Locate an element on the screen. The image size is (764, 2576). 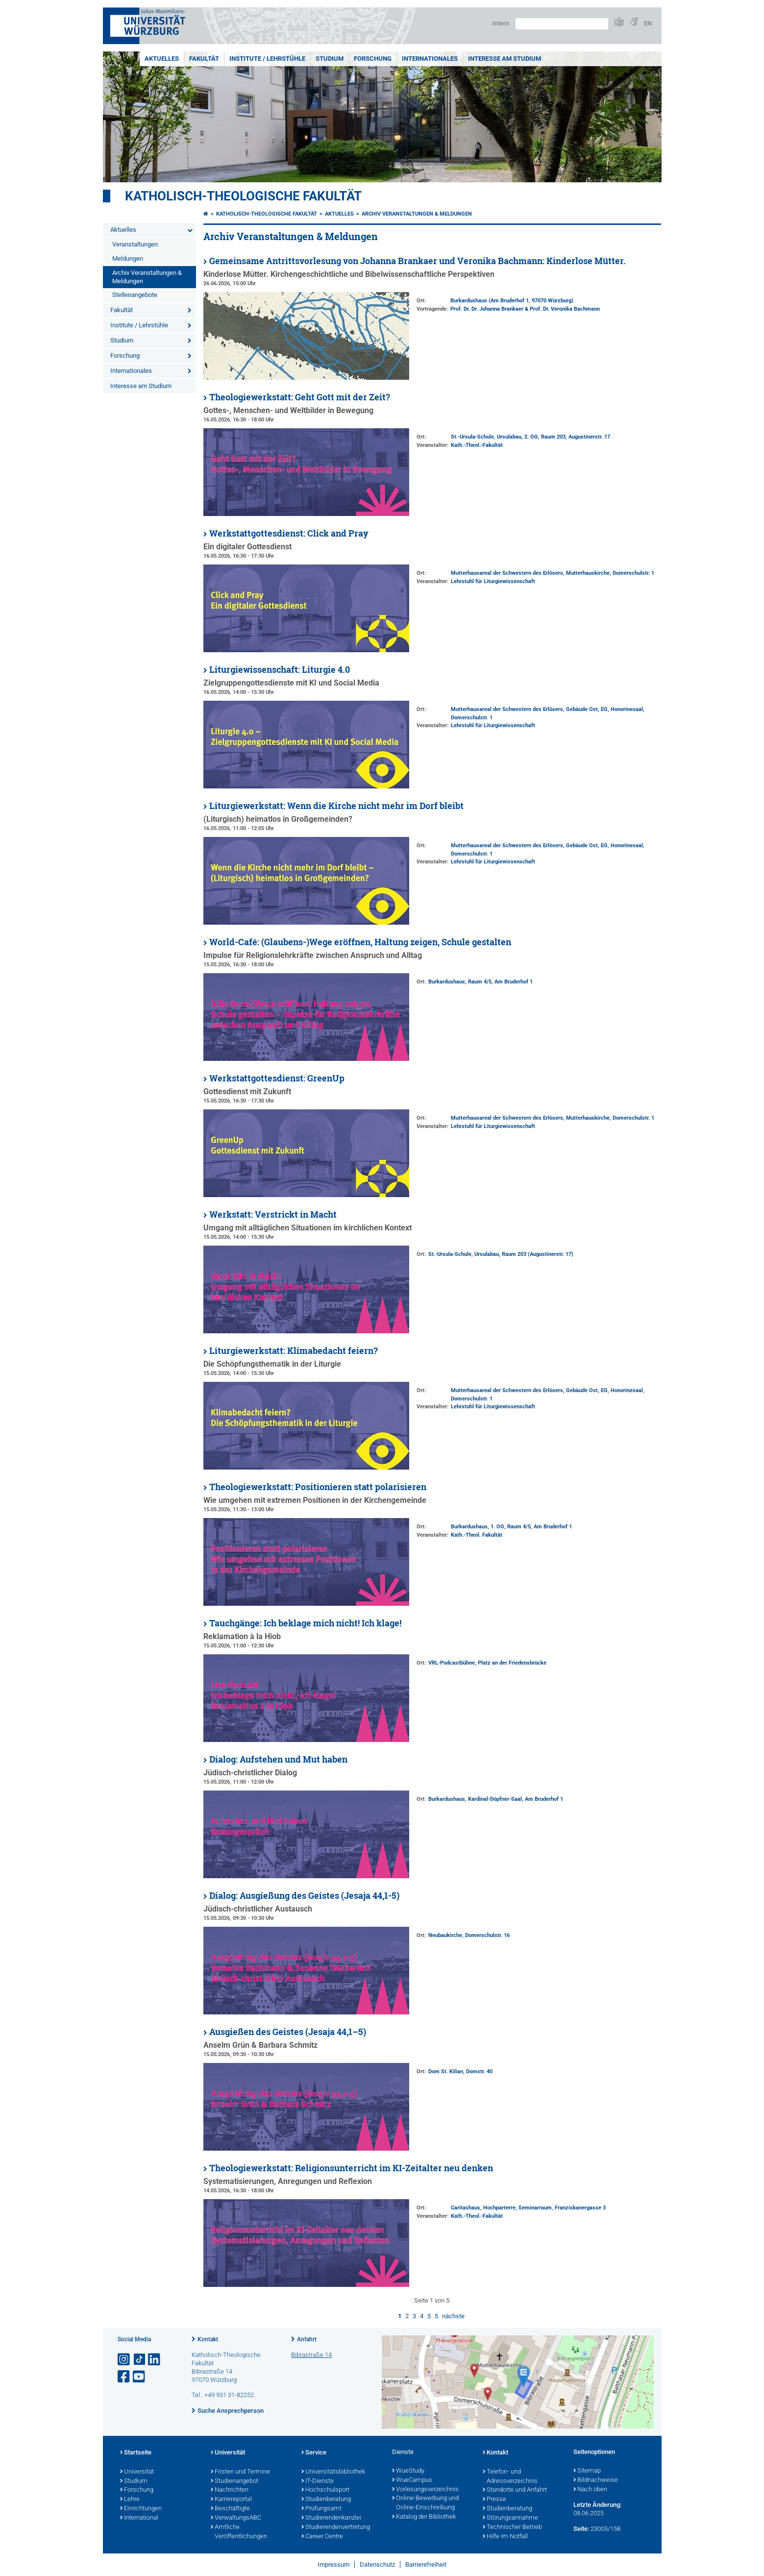
Liturgiewerkstatt: Wenn die Kirche nicht mehr im Dorf bleibt is located at coordinates (336, 805).